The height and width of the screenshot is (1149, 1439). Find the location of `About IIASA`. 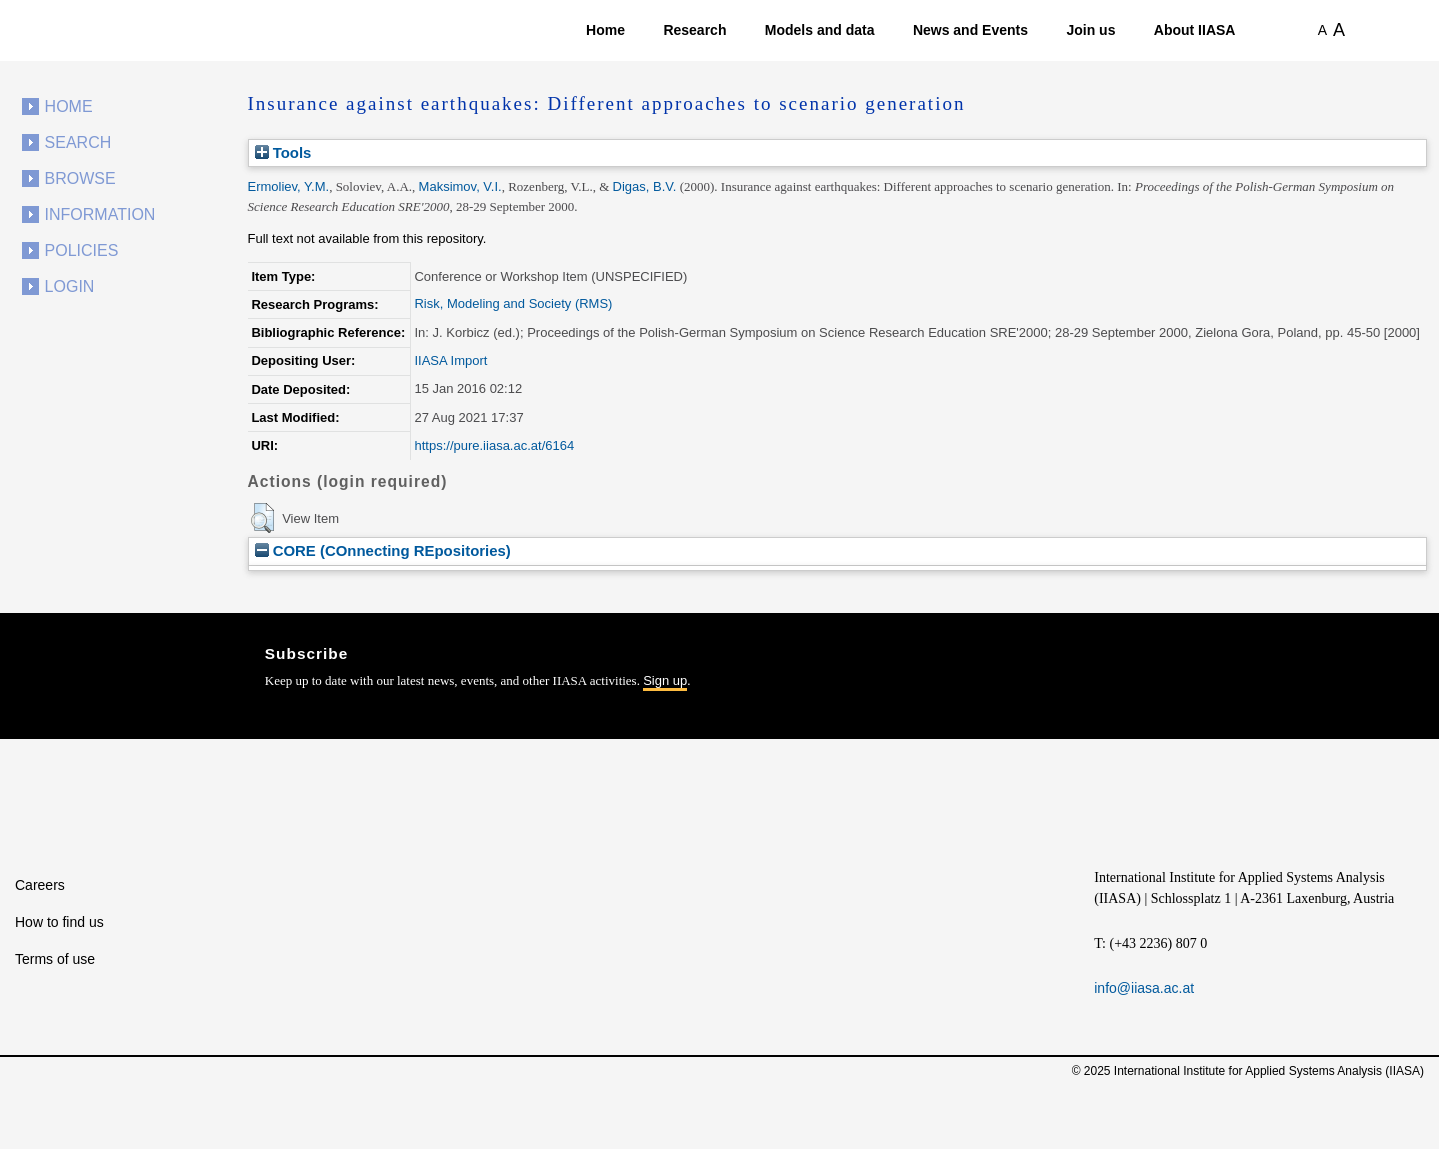

About IIASA is located at coordinates (1195, 30).